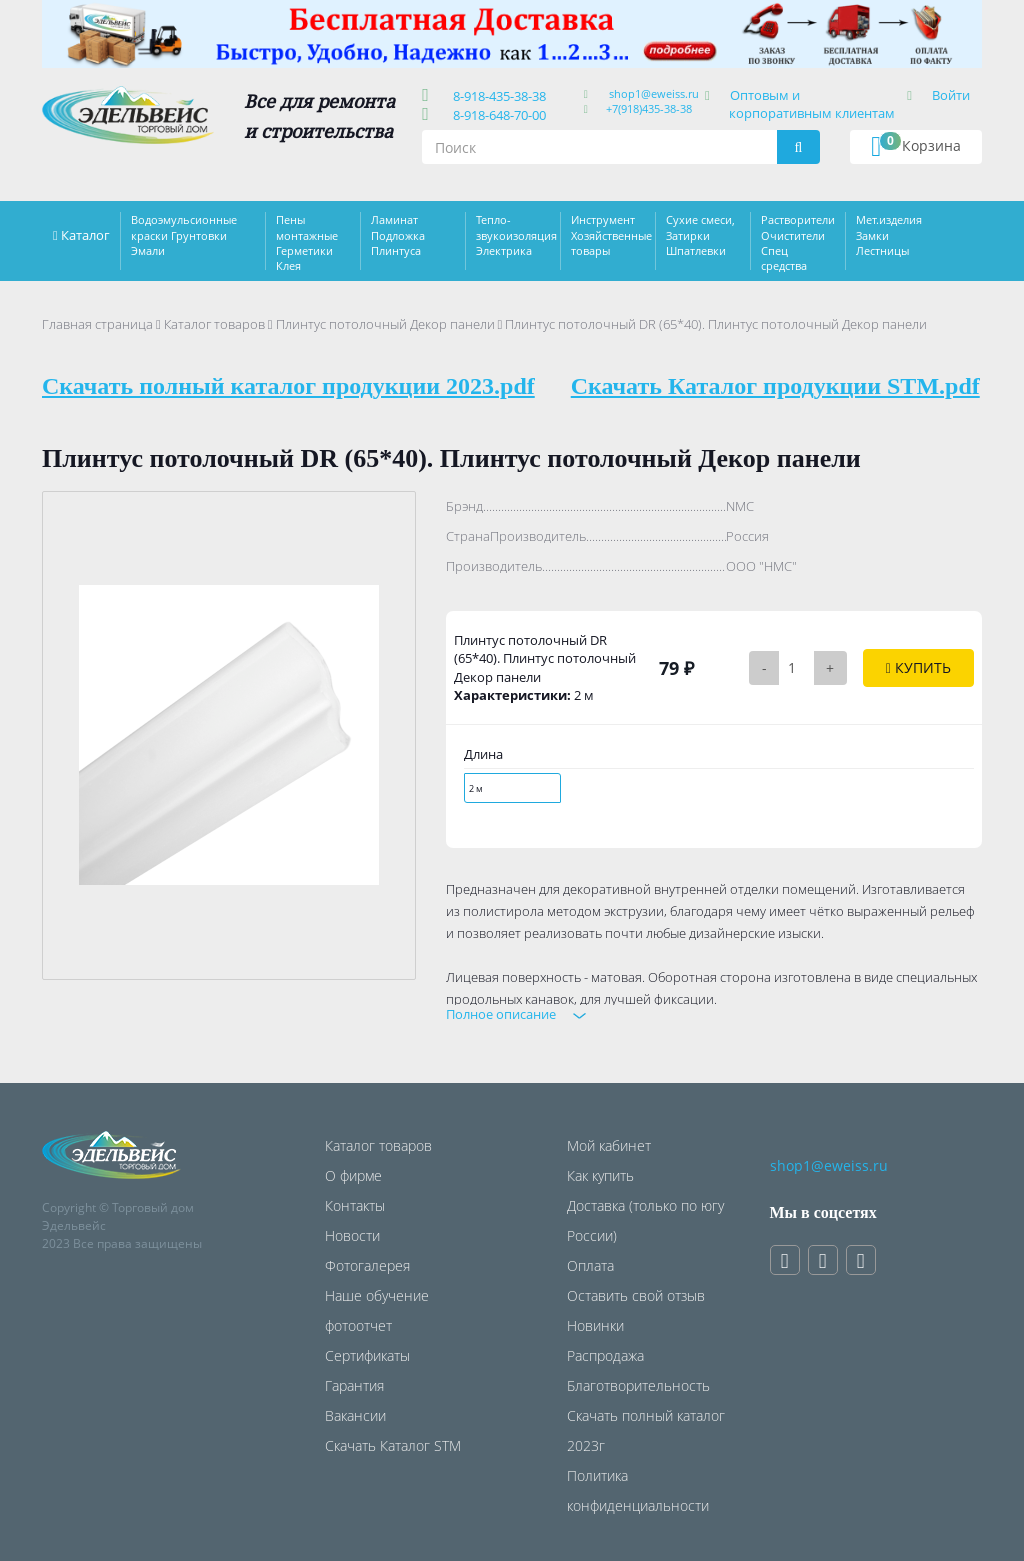 The image size is (1024, 1561). Describe the element at coordinates (951, 95) in the screenshot. I see `Войти` at that location.